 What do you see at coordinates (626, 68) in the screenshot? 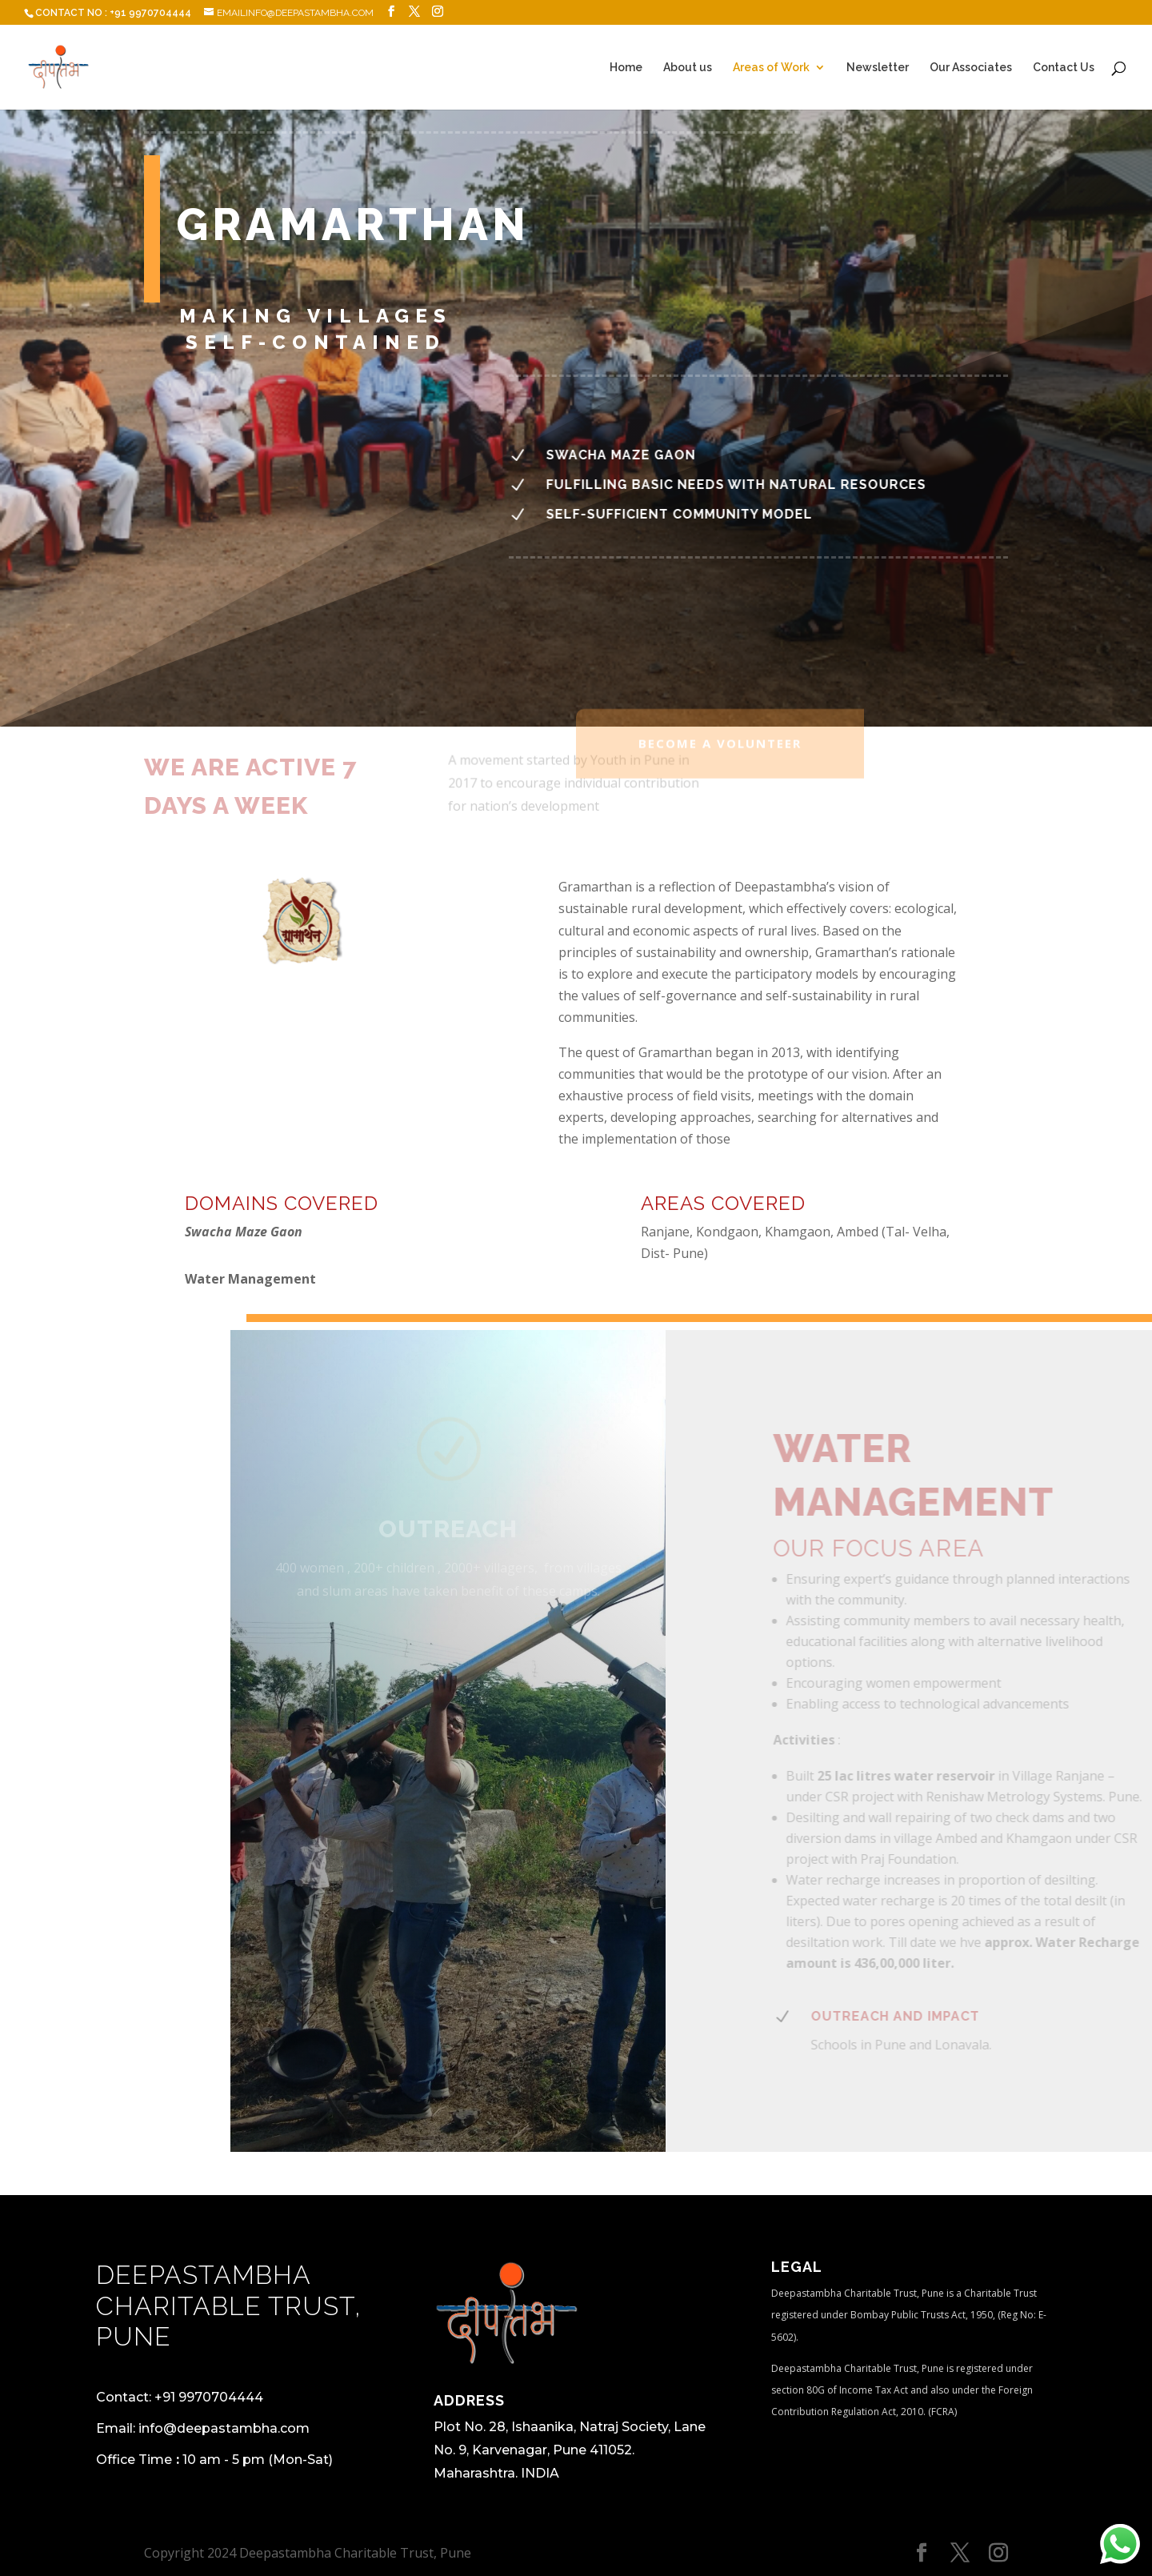
I see `Home` at bounding box center [626, 68].